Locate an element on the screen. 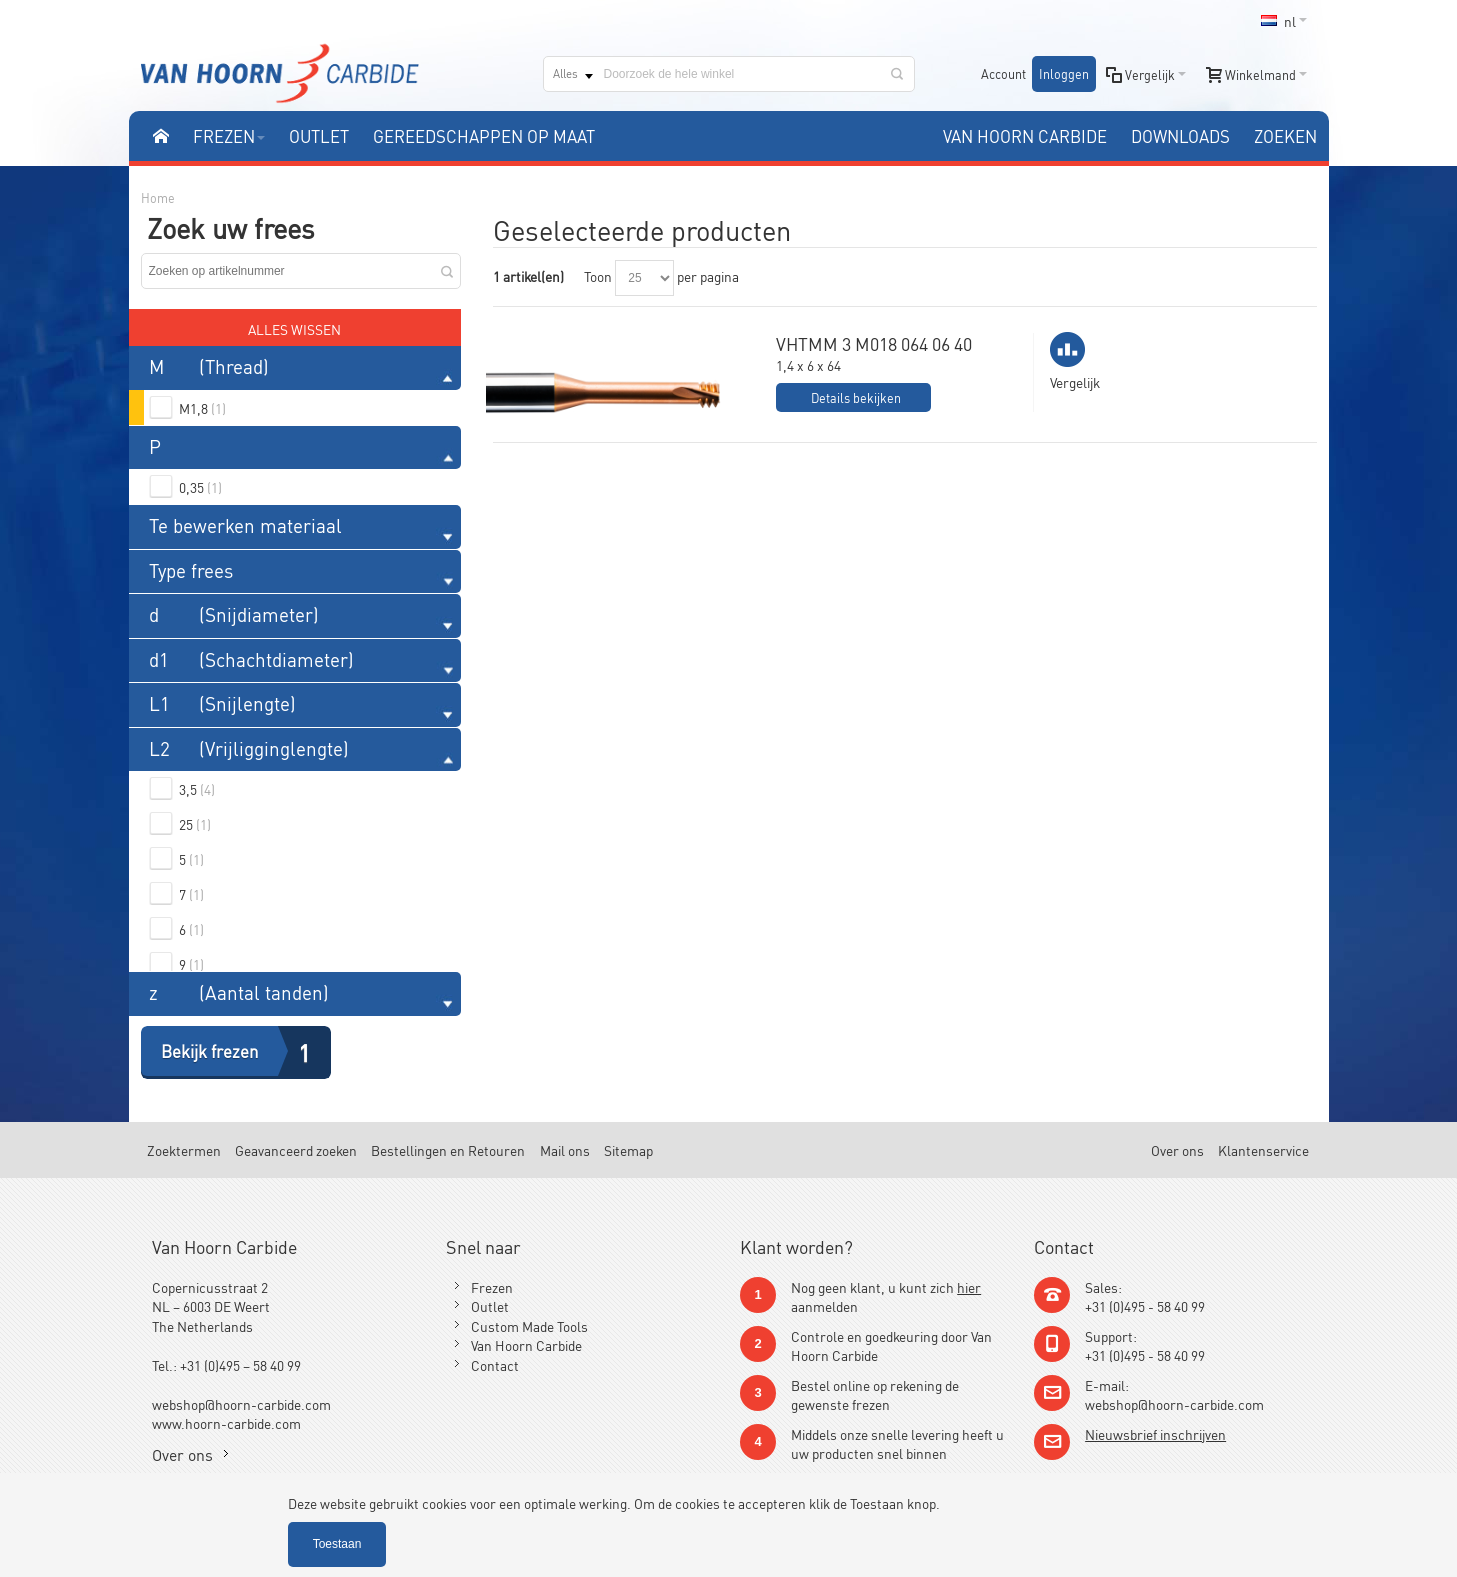 Image resolution: width=1457 pixels, height=1577 pixels. Van Hoorn Carbide is located at coordinates (526, 1344).